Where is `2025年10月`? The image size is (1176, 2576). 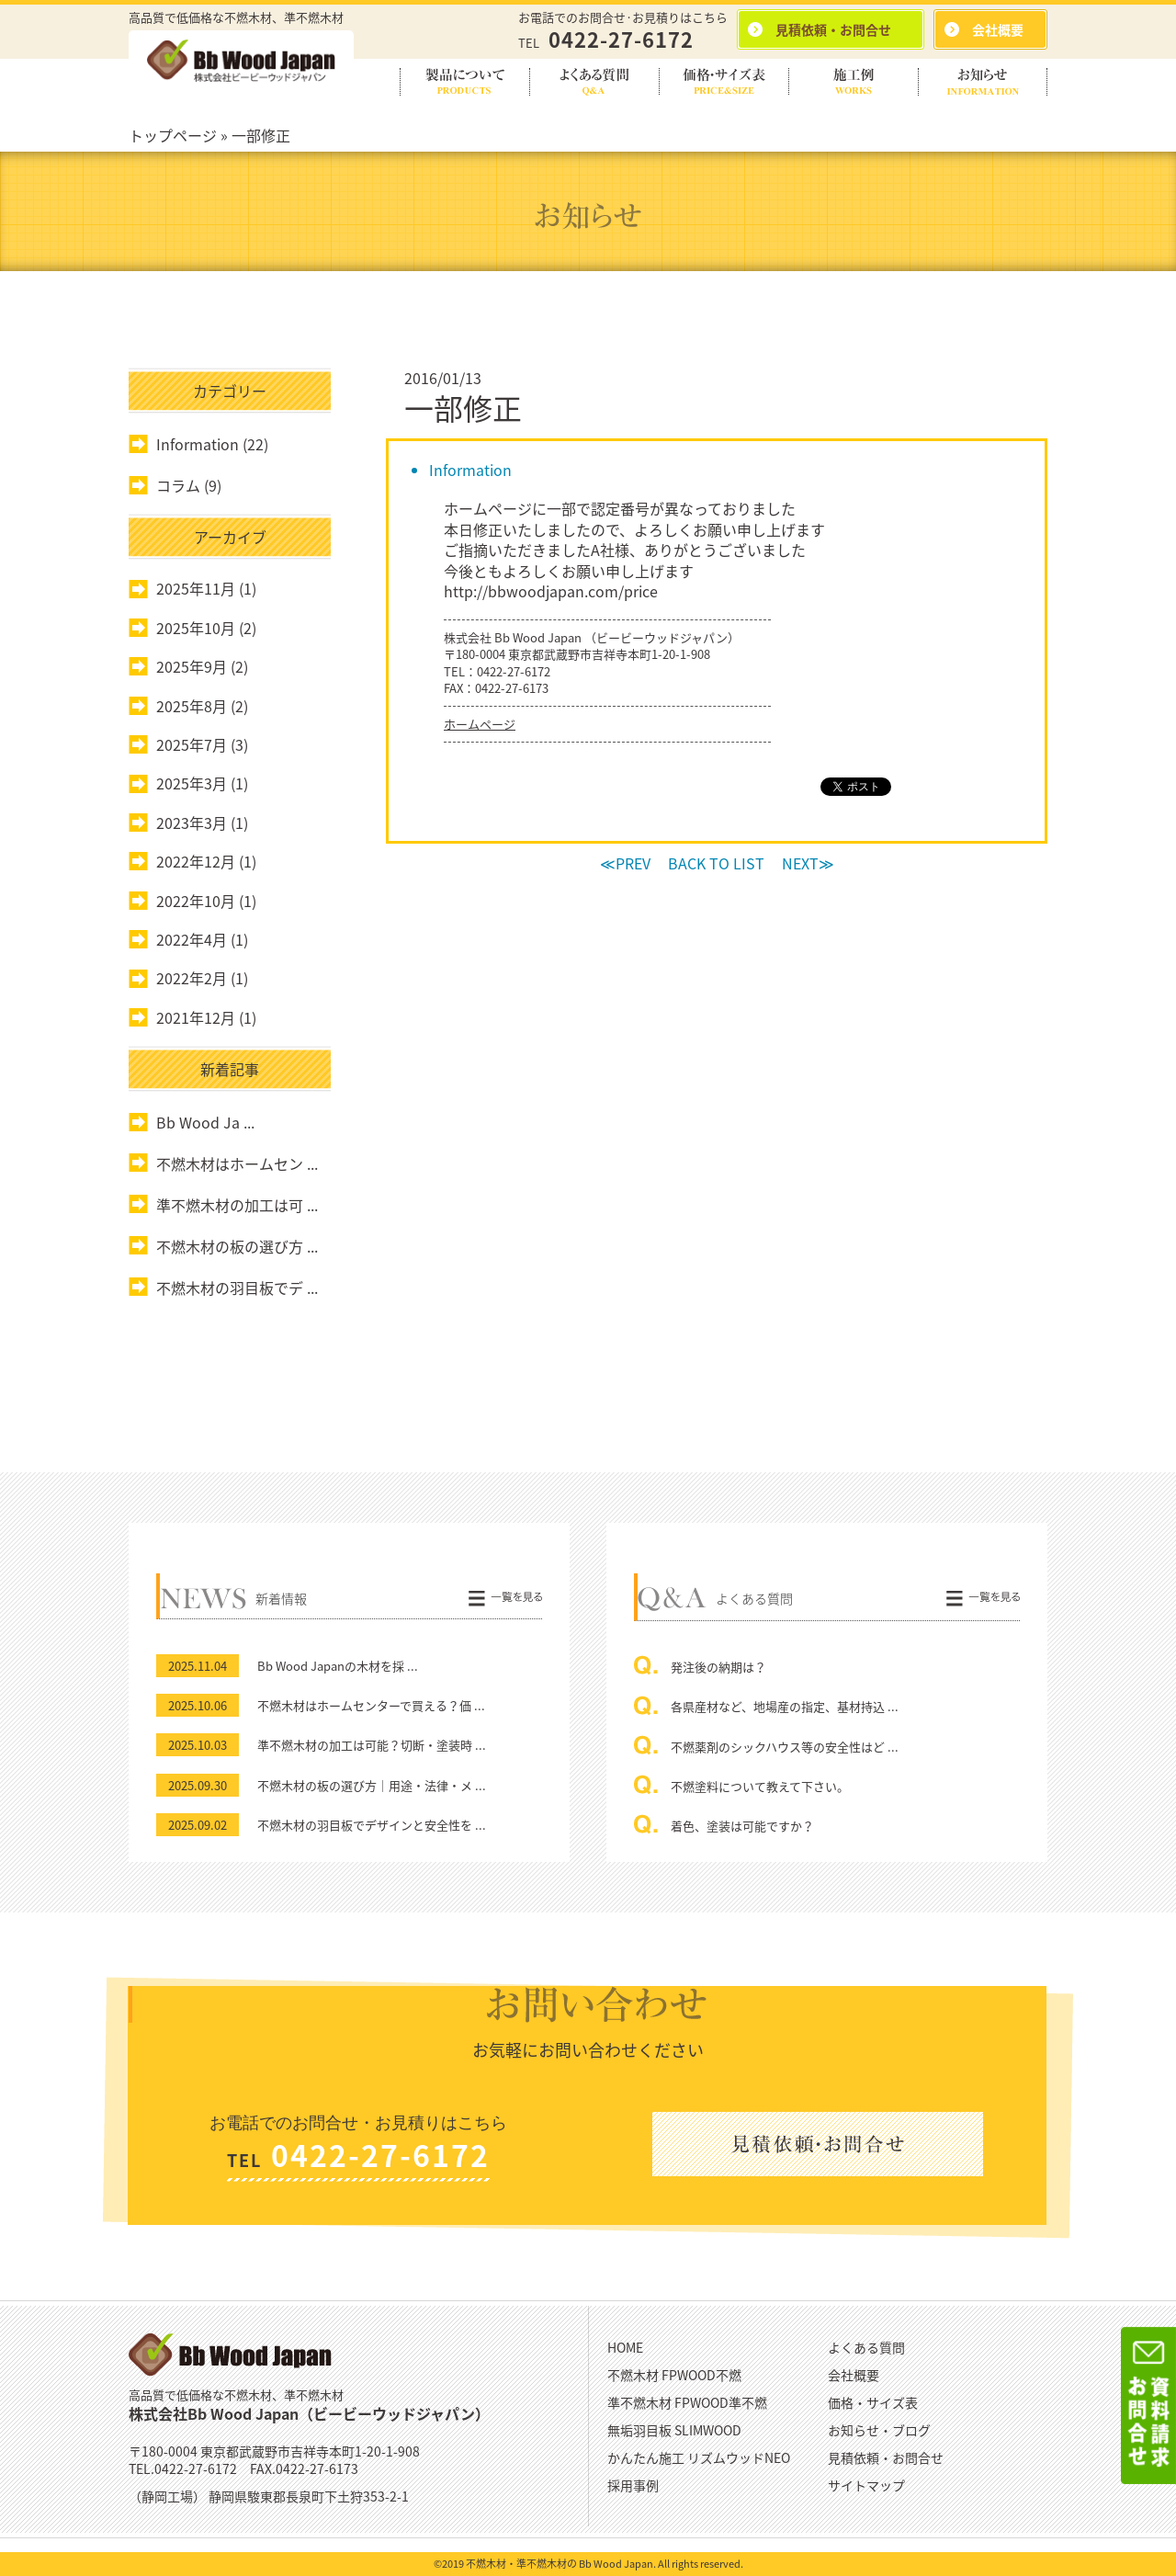
2025年10月 is located at coordinates (195, 628).